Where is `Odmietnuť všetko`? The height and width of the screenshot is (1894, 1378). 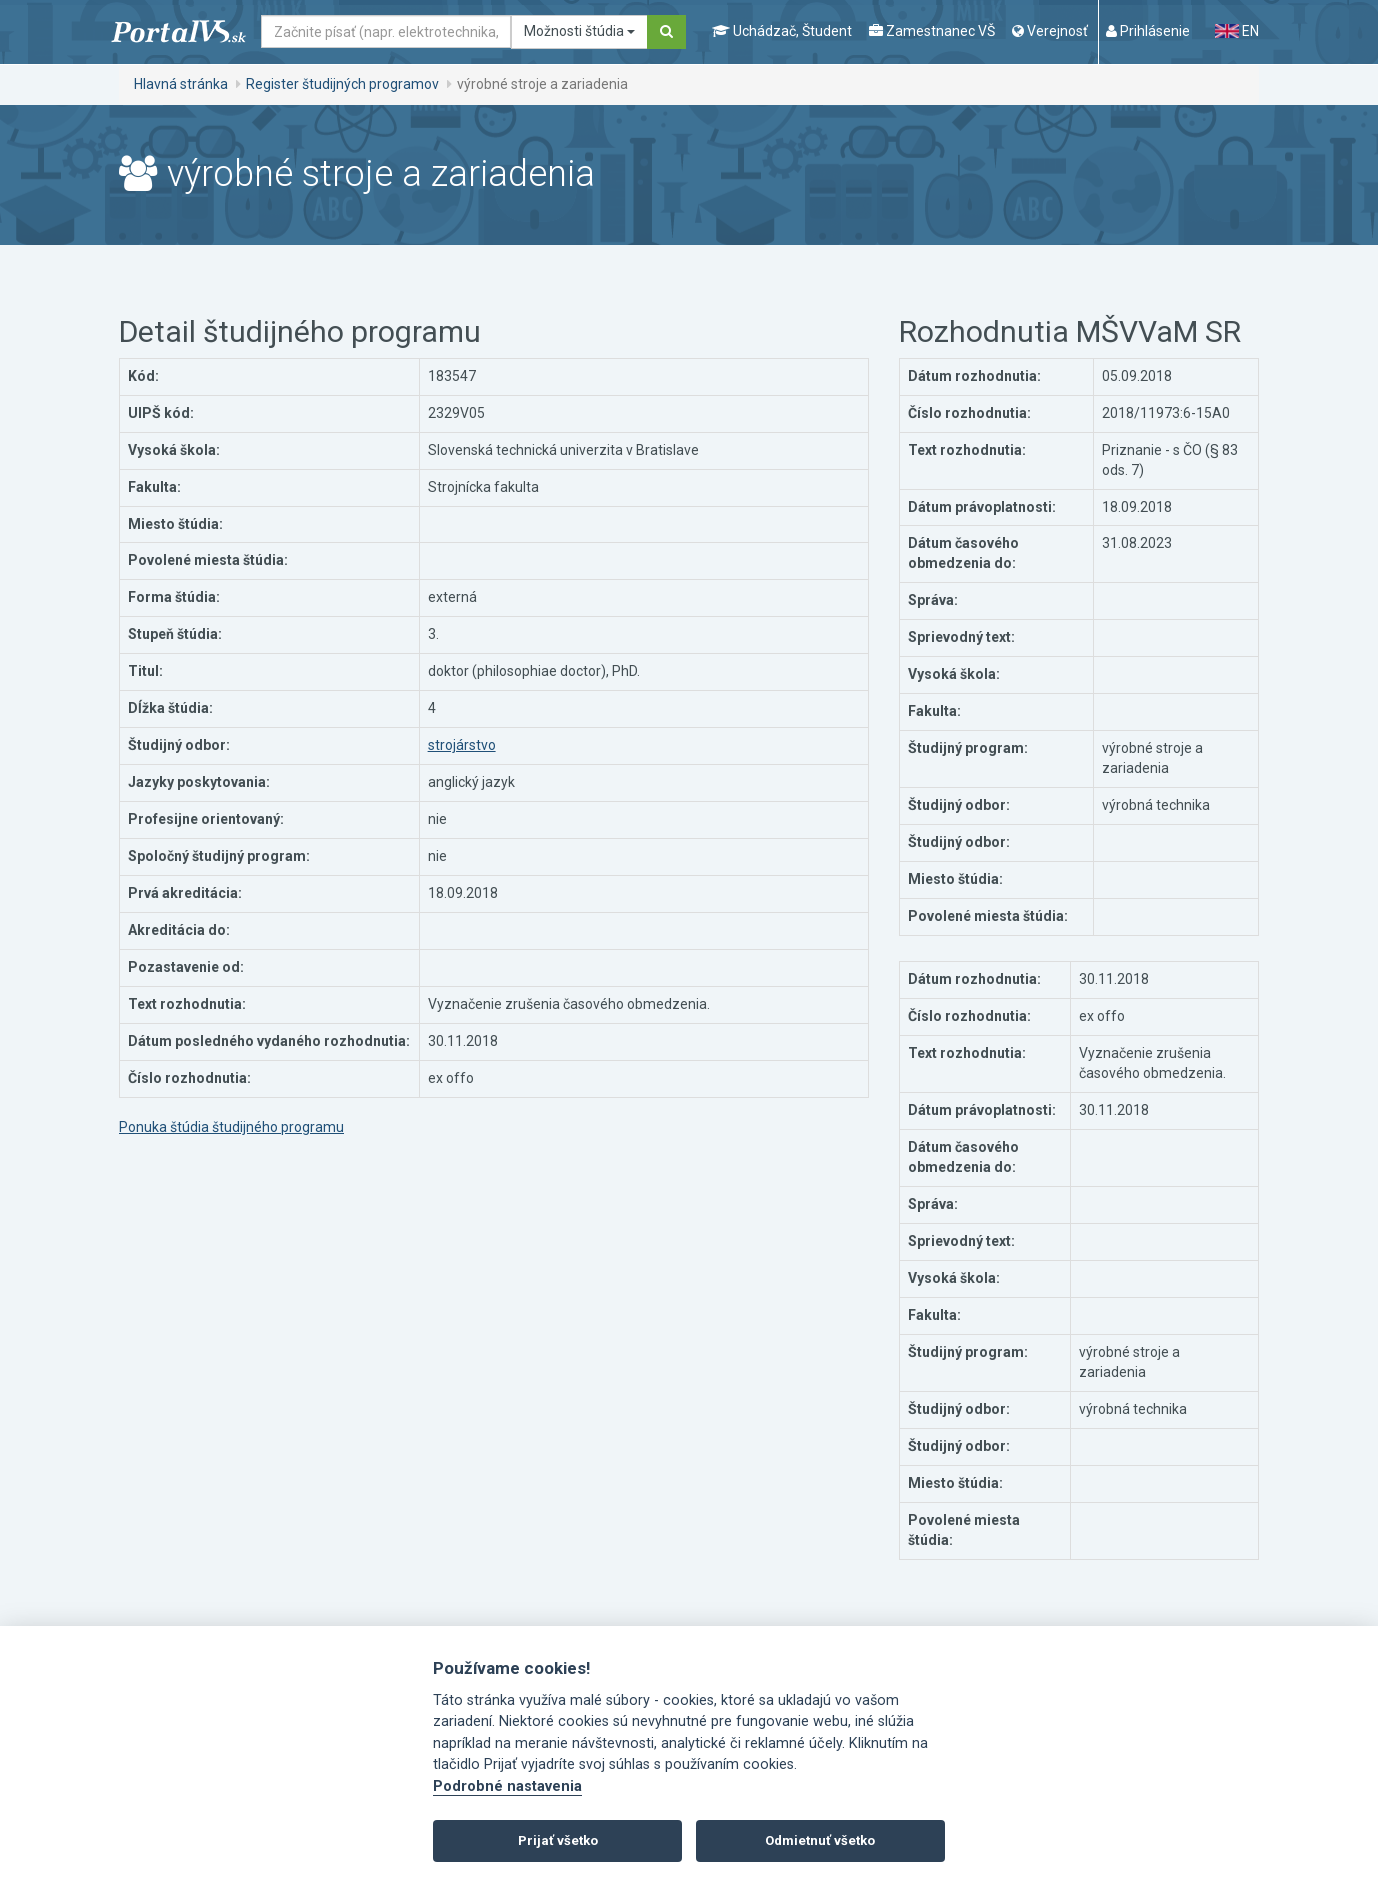 Odmietnuť všetko is located at coordinates (820, 1840).